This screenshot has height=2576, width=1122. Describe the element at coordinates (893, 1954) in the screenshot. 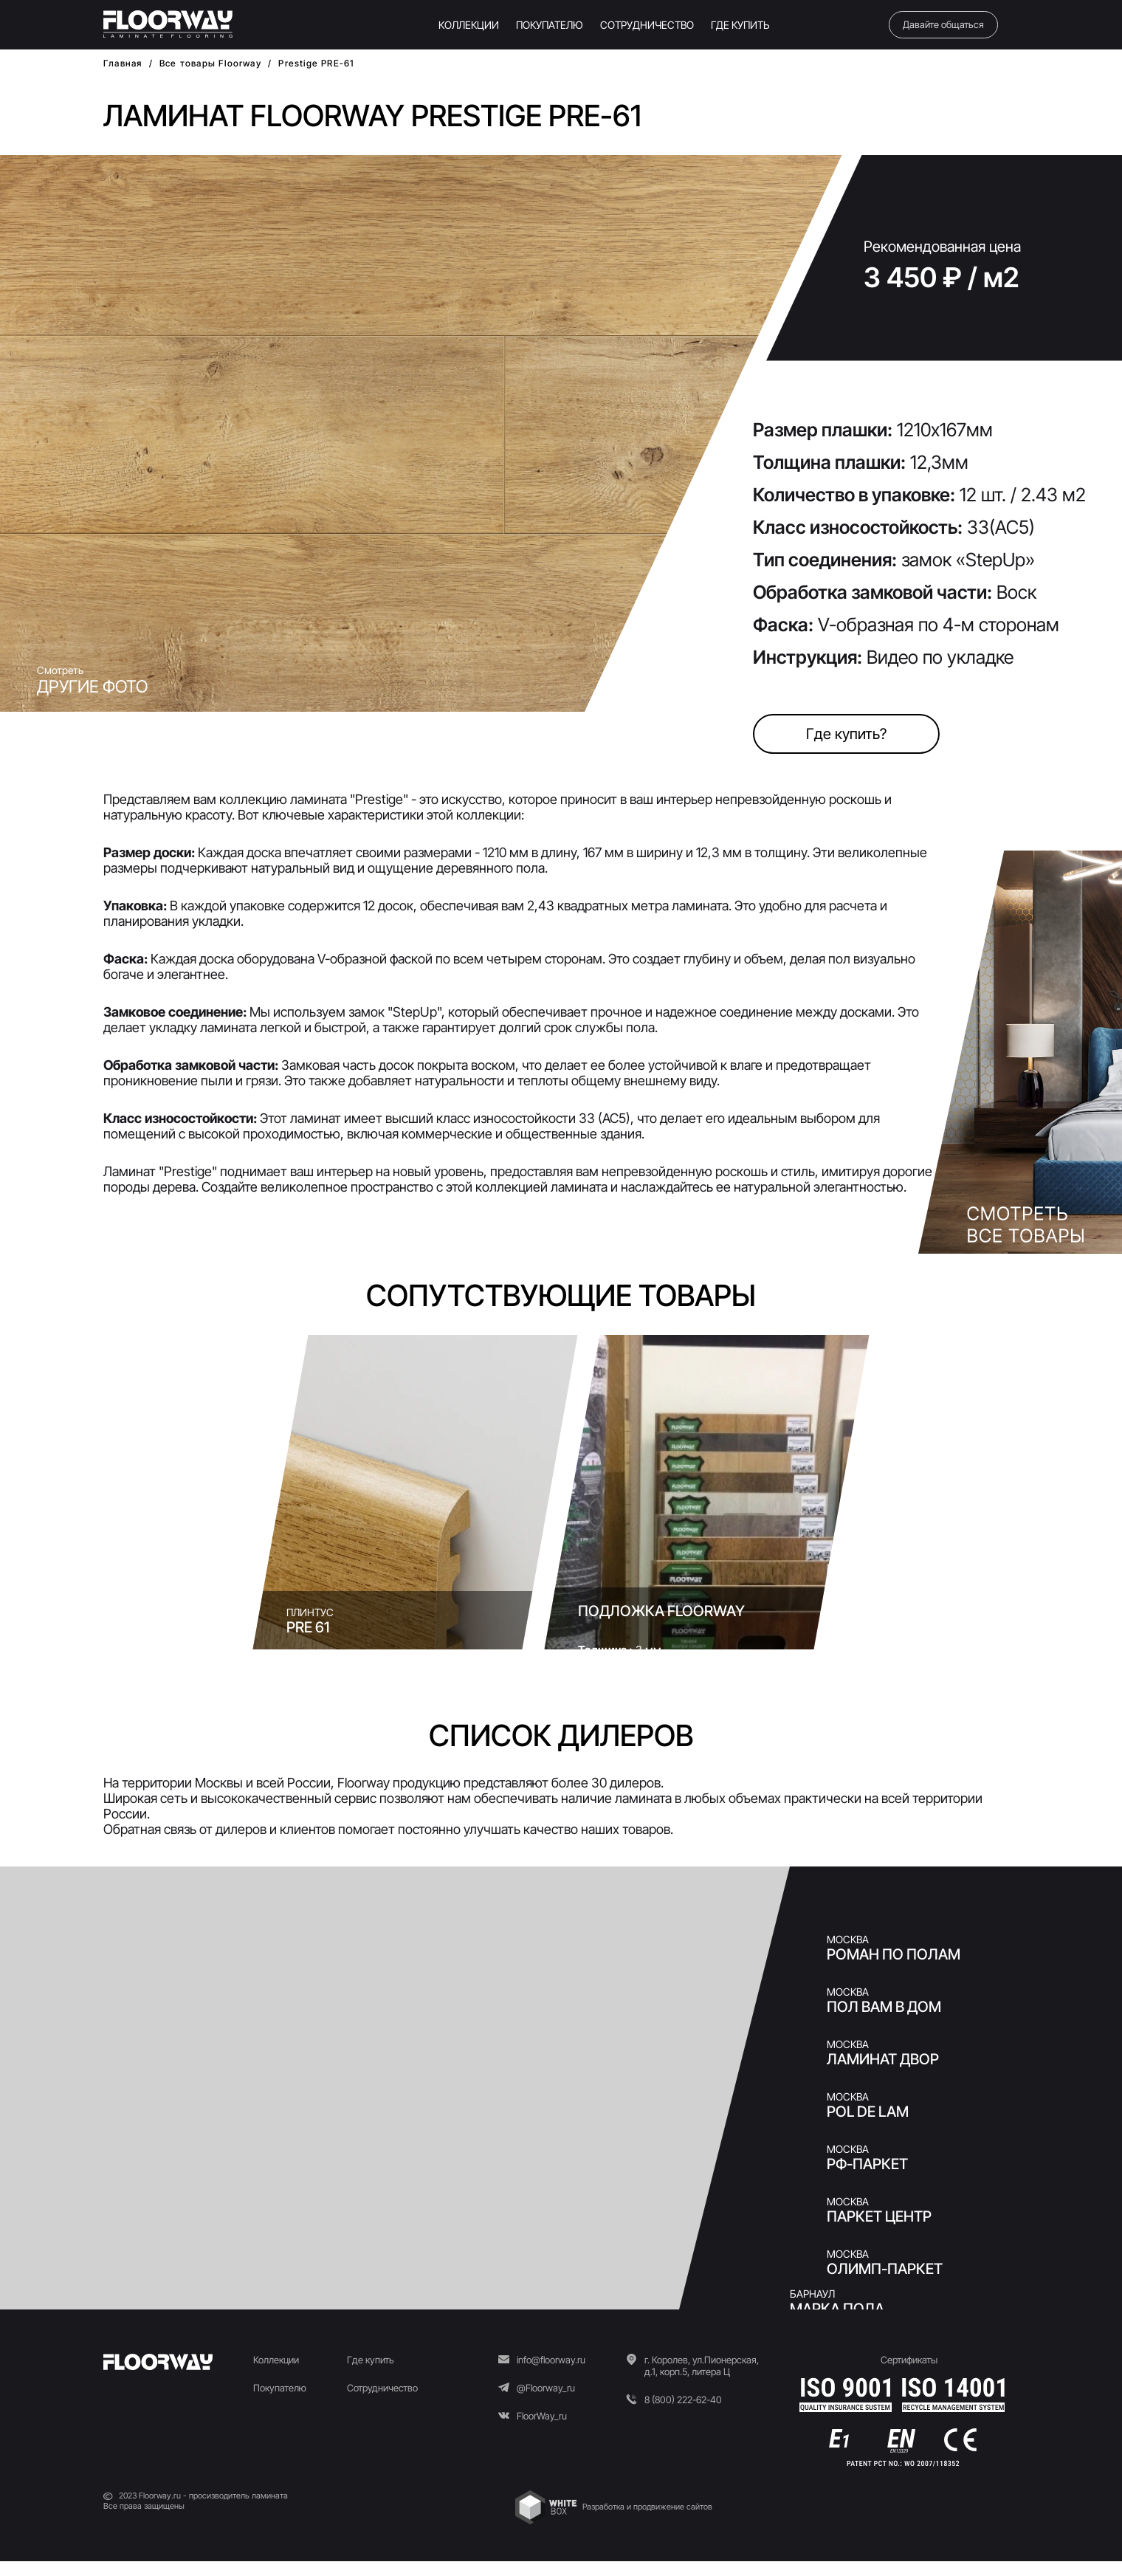

I see `Роман по Полам` at that location.